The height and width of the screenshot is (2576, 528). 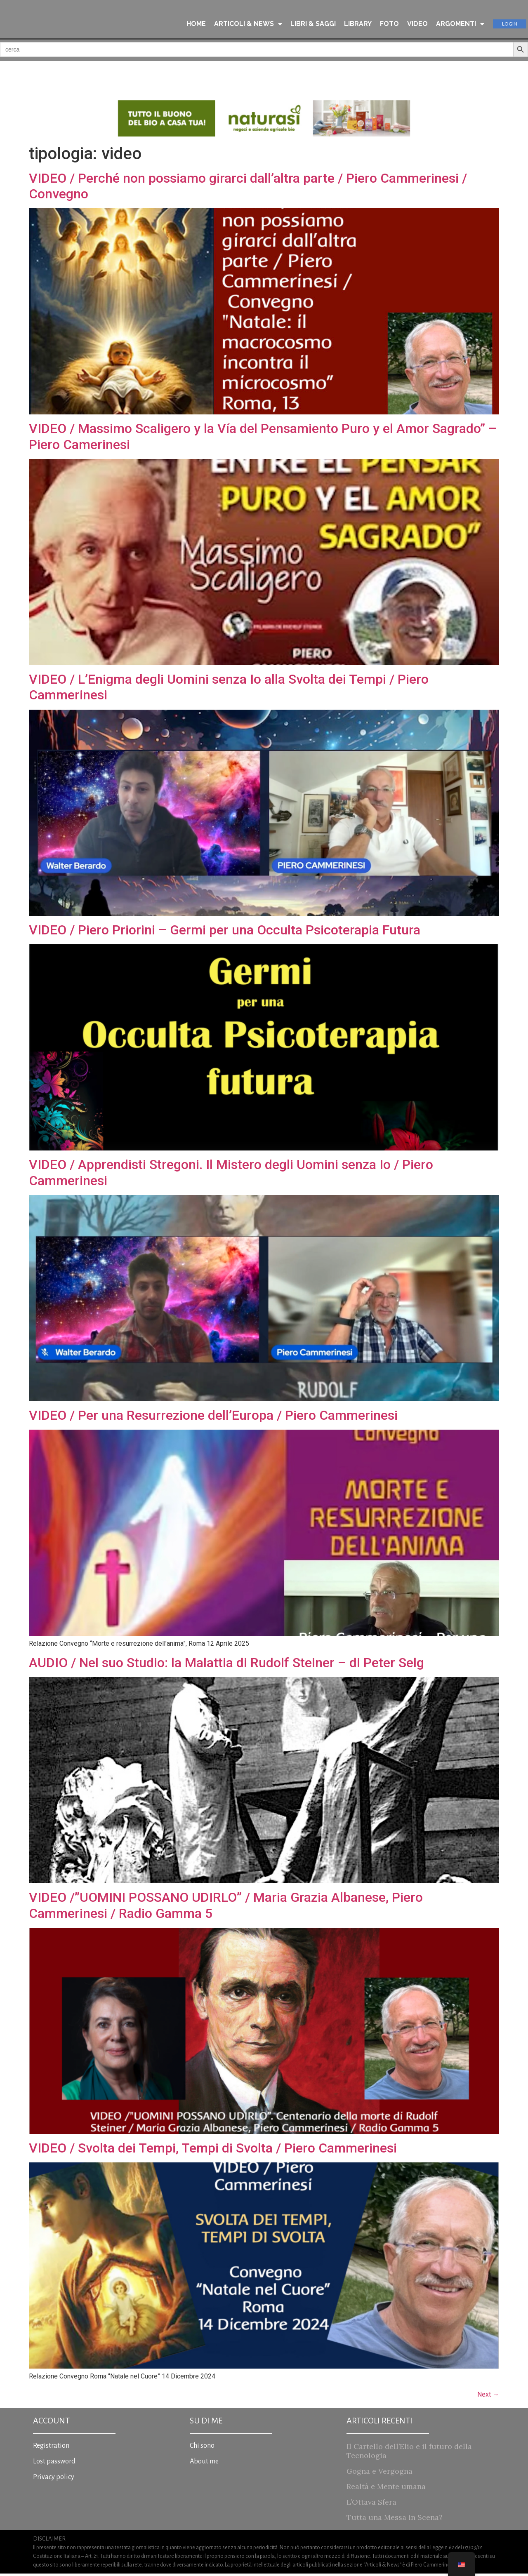 I want to click on ARGOMENTI, so click(x=460, y=24).